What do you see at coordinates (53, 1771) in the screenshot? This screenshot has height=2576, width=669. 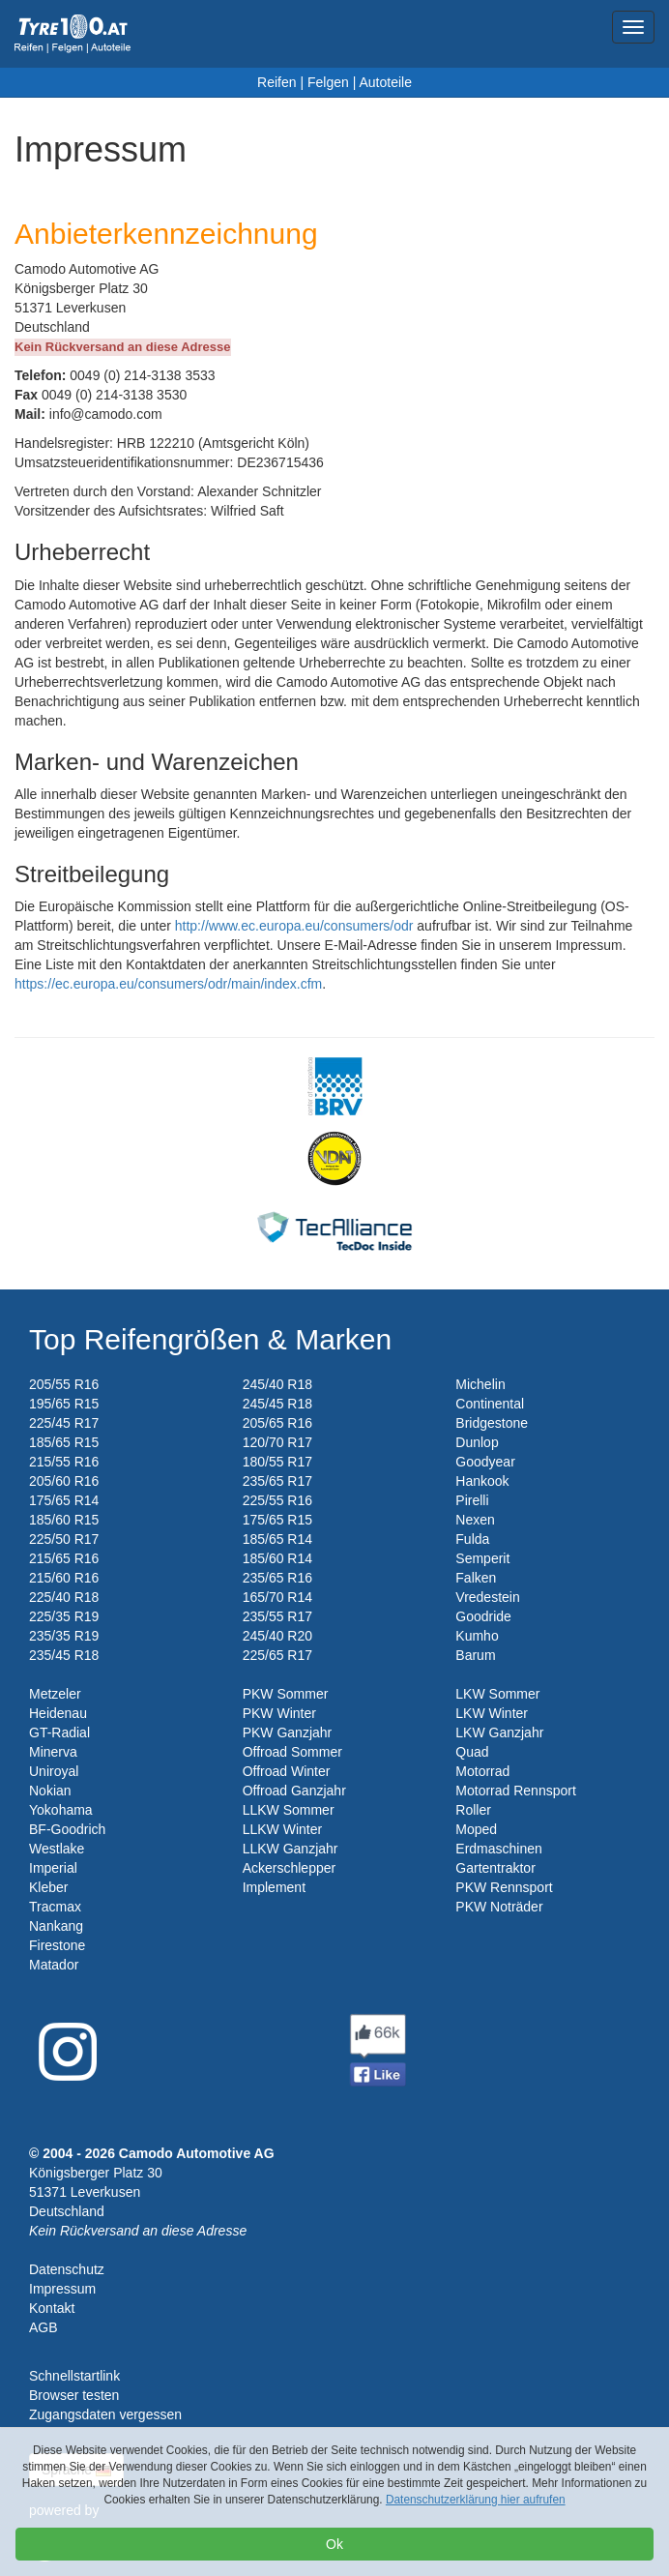 I see `Uniroyal` at bounding box center [53, 1771].